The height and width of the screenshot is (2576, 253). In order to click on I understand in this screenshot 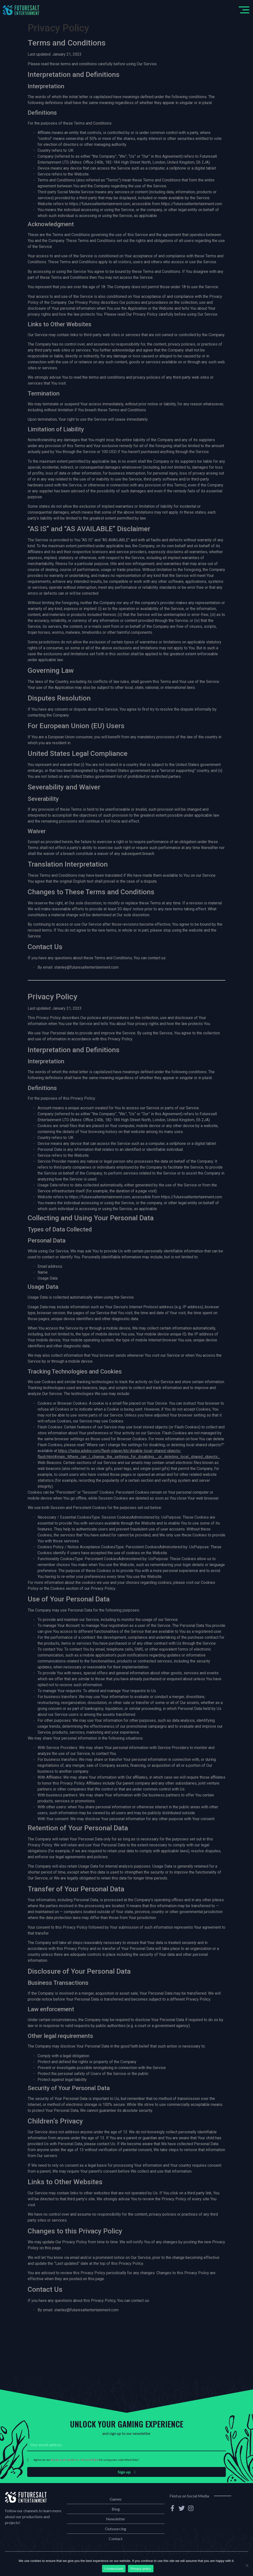, I will do `click(114, 2569)`.